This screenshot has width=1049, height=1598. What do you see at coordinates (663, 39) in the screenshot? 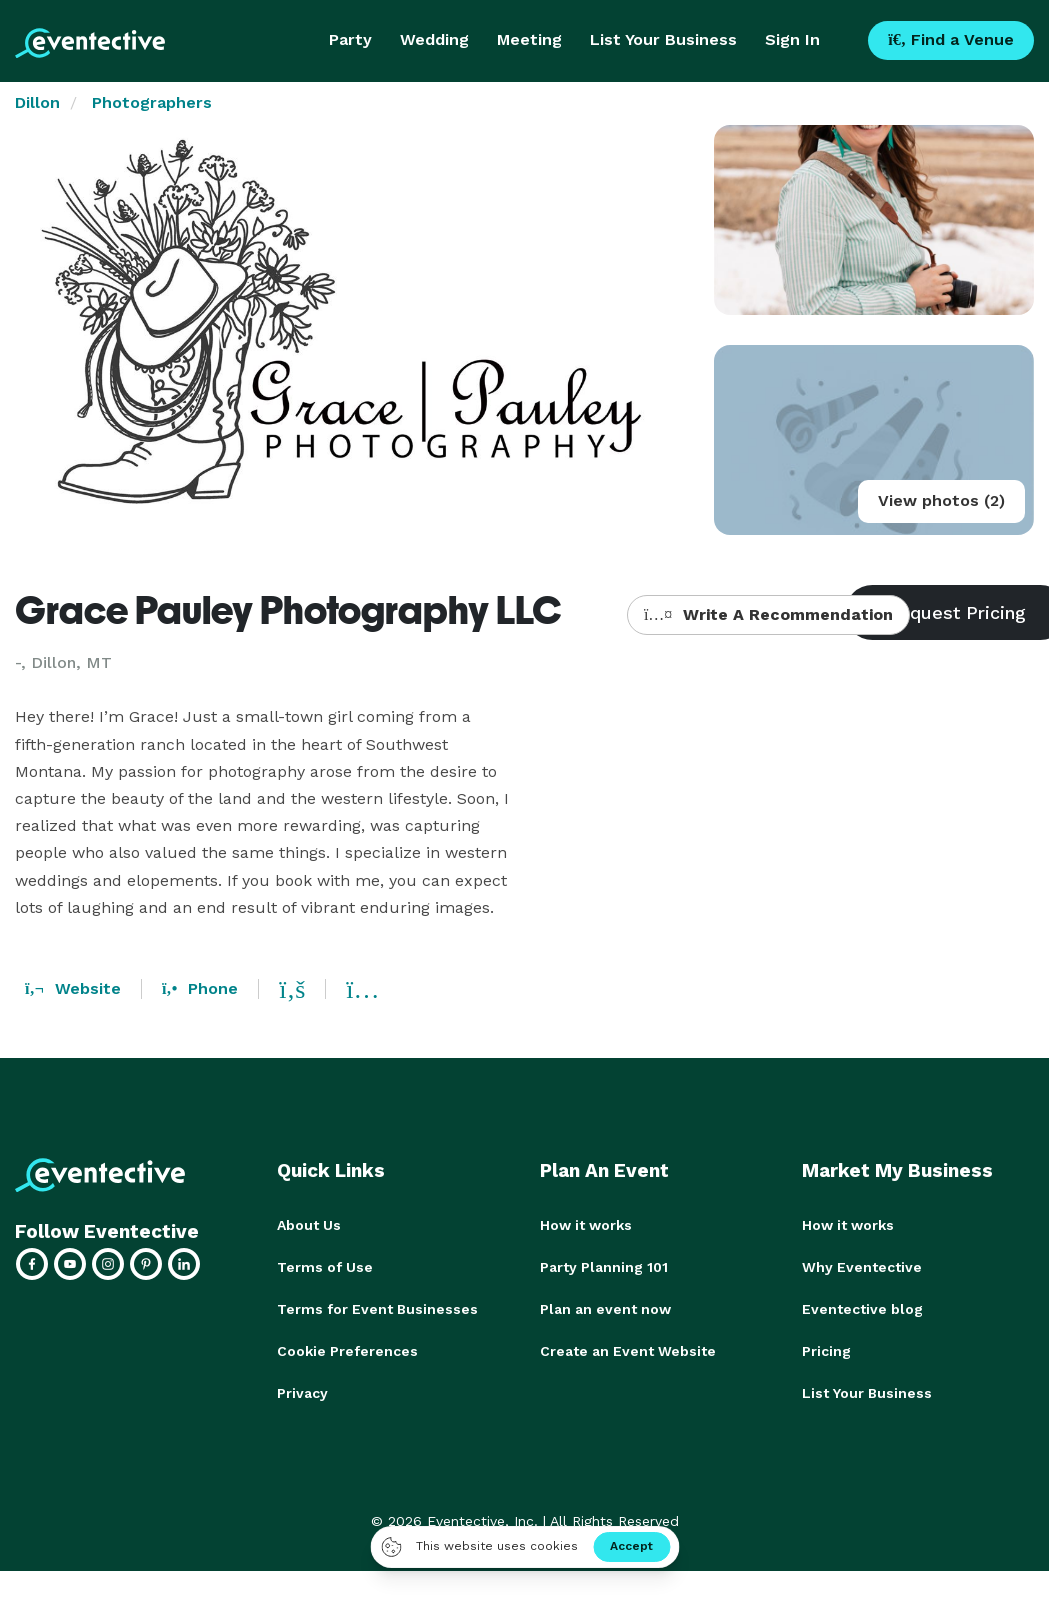
I see `List Your Business` at bounding box center [663, 39].